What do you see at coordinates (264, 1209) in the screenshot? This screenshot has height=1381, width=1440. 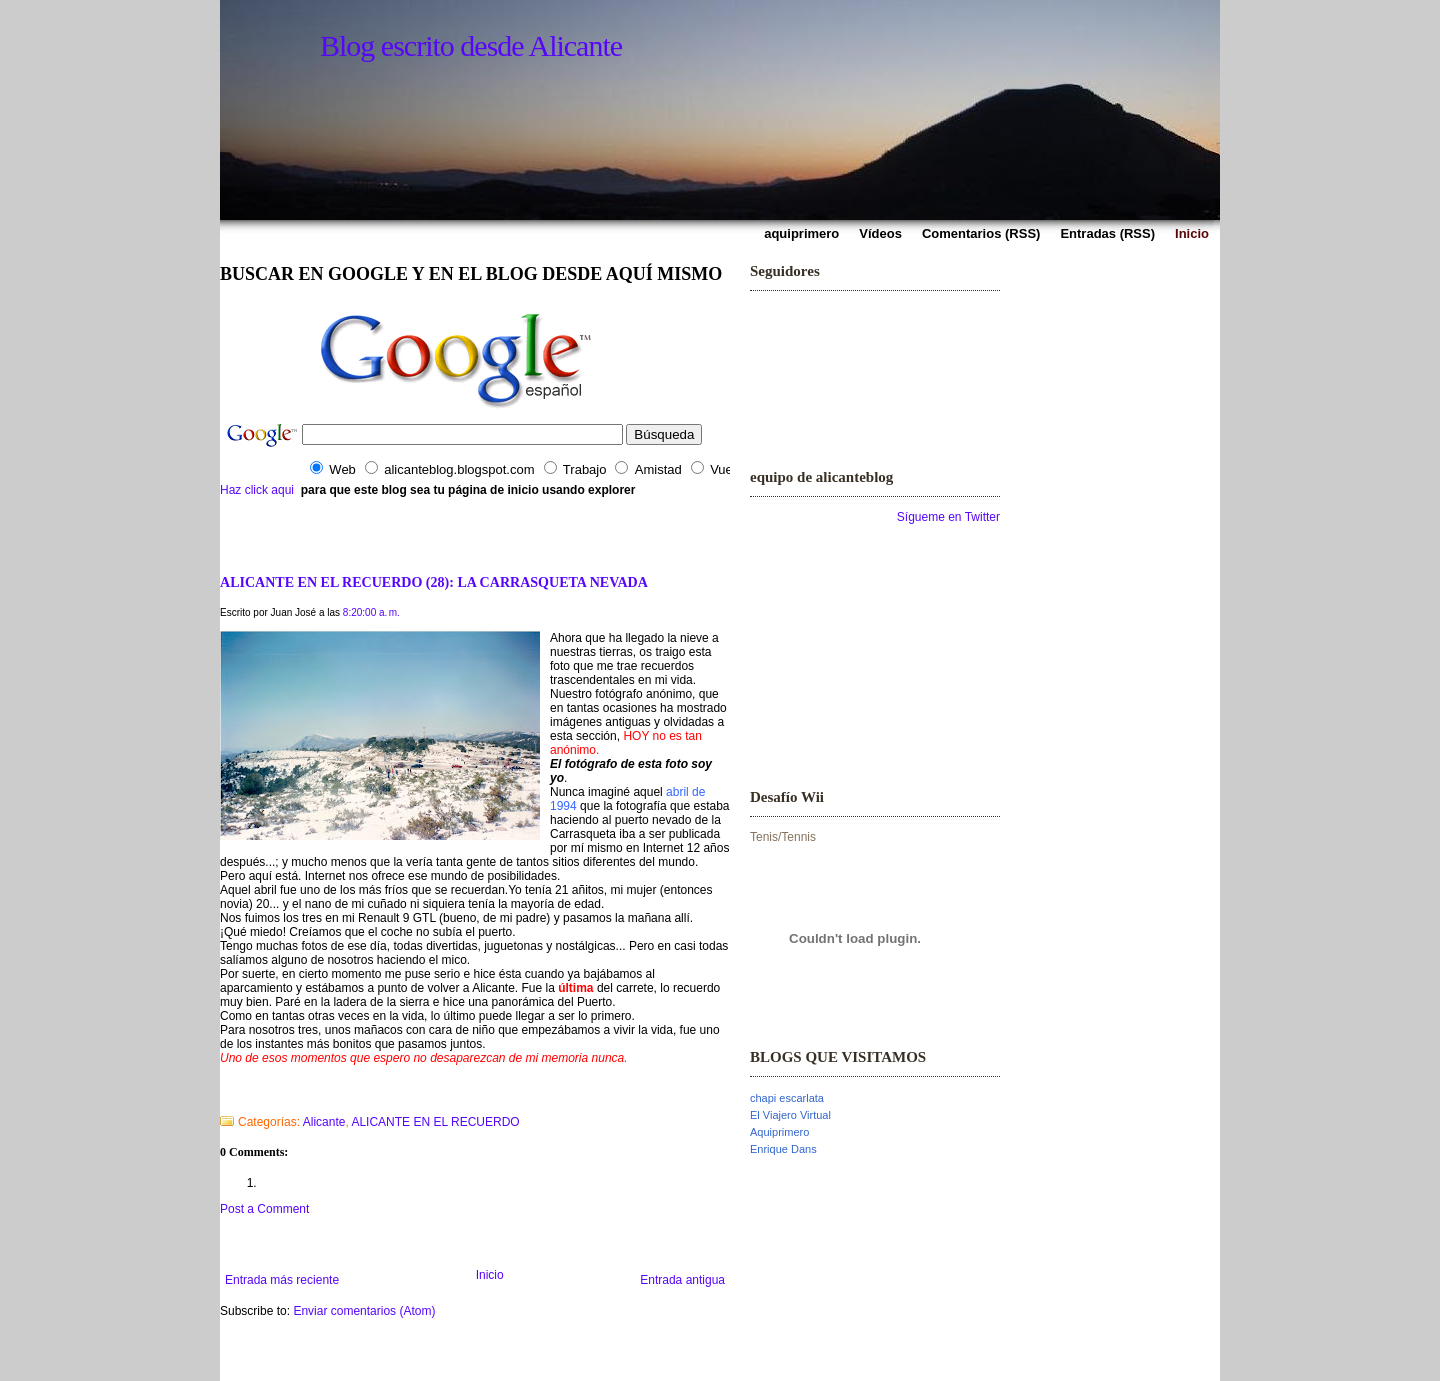 I see `Post a Comment` at bounding box center [264, 1209].